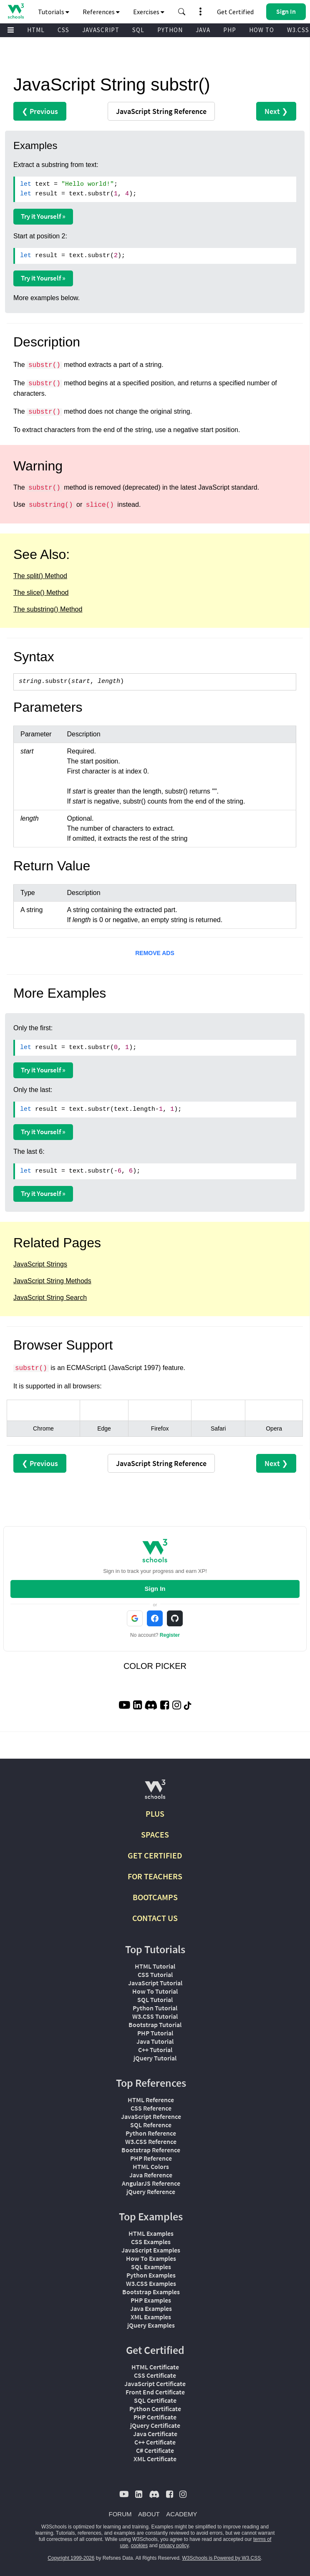 This screenshot has height=2576, width=310. I want to click on C++ Tutorial, so click(155, 2049).